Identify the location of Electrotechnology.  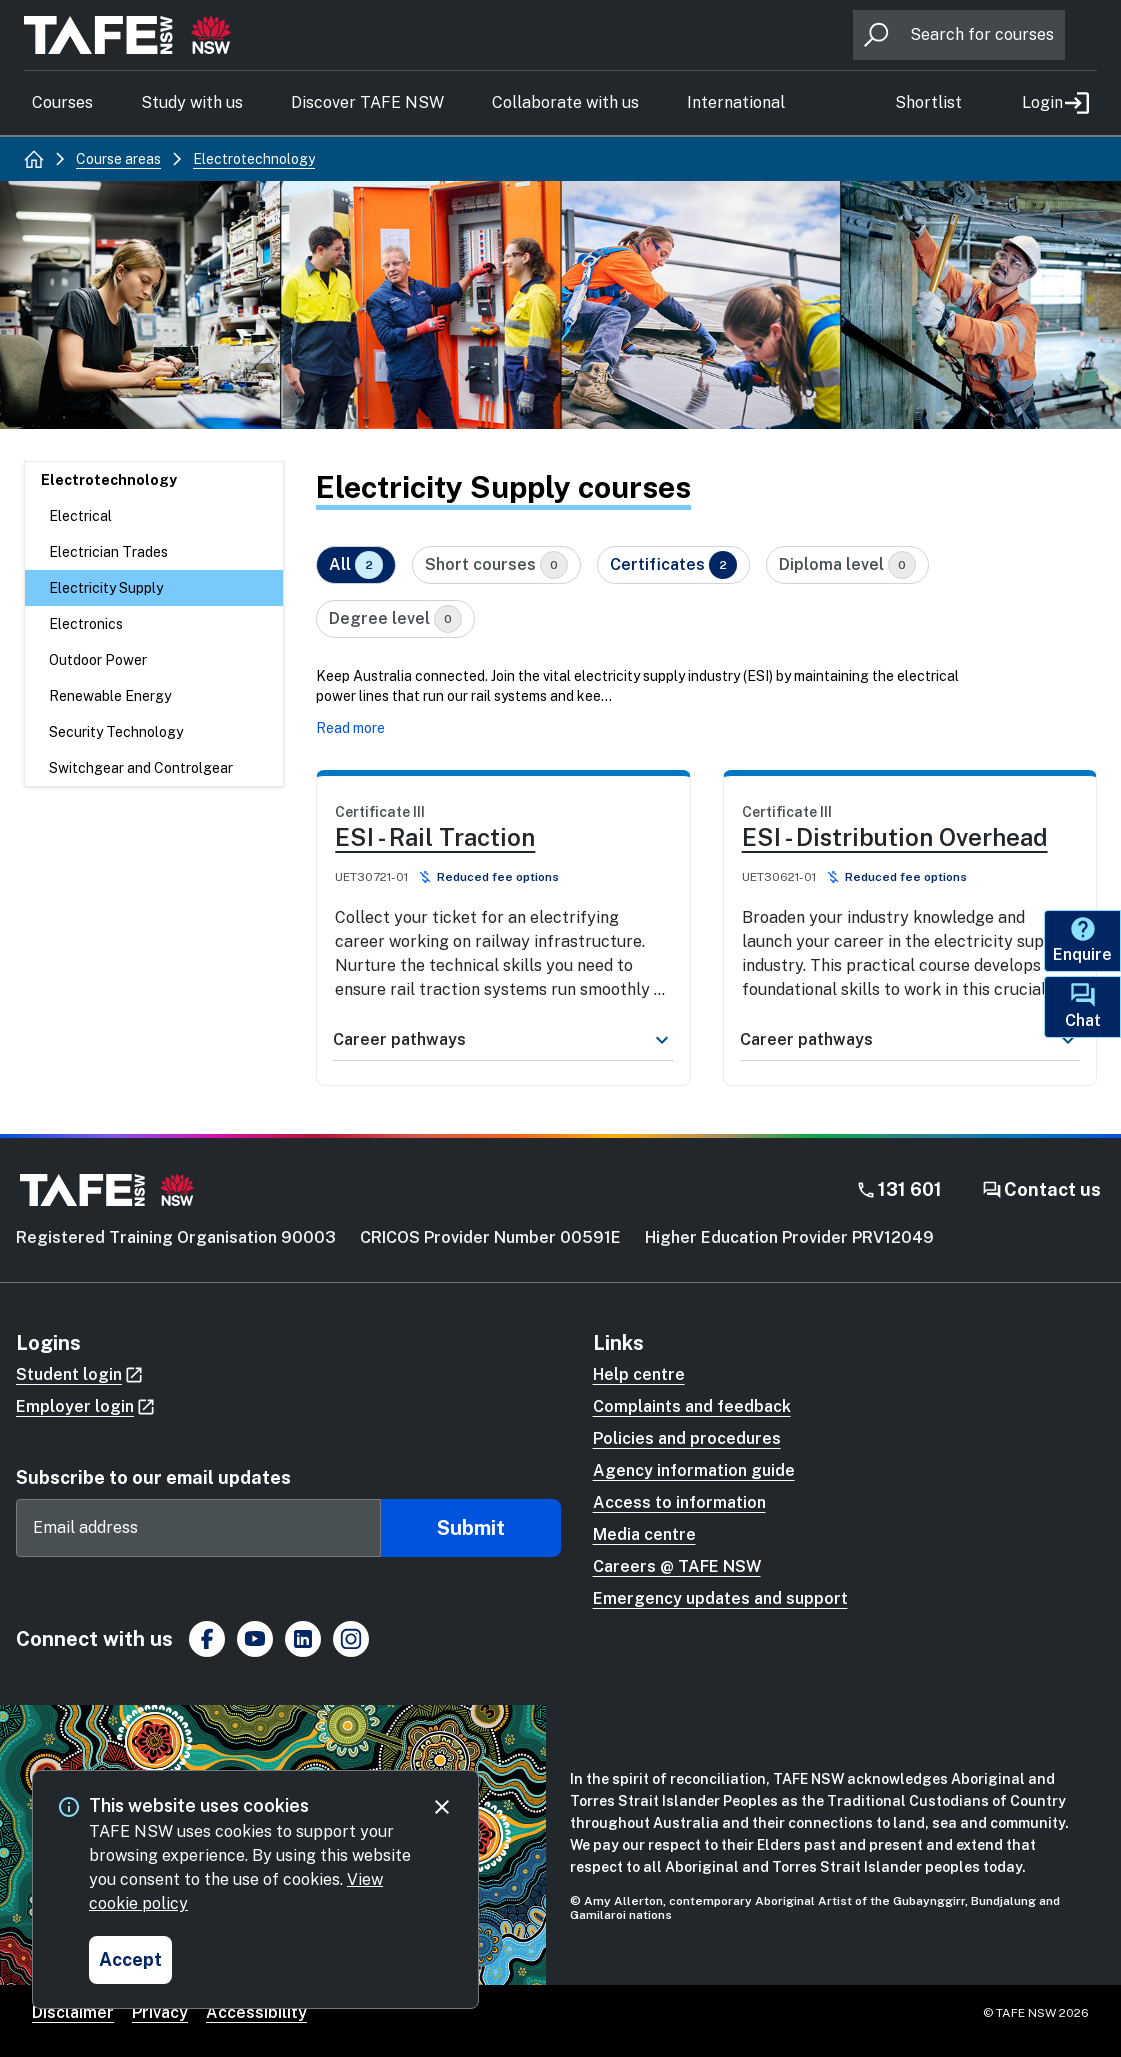
(109, 480).